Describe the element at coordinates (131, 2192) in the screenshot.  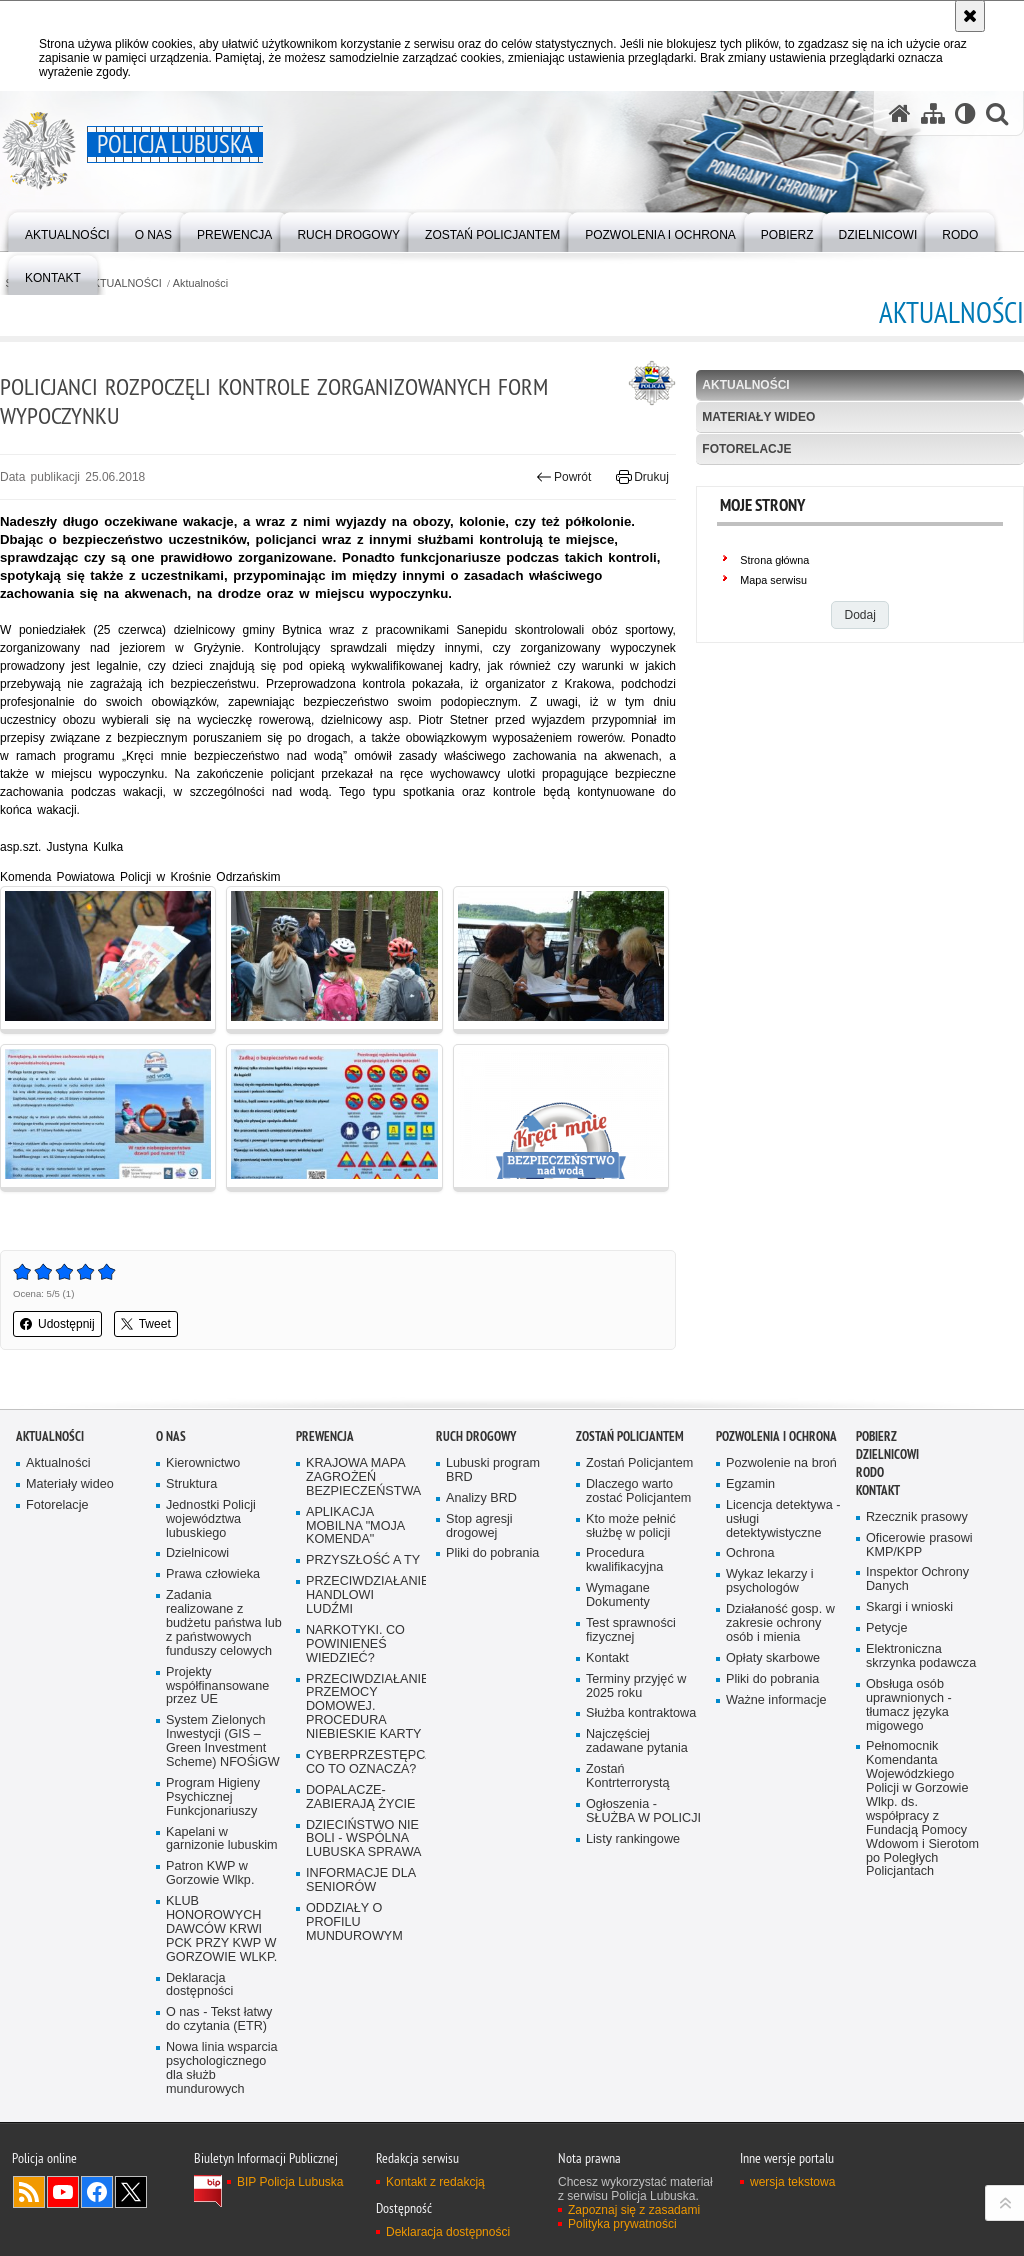
I see `Odwiedź nas na Twitter` at that location.